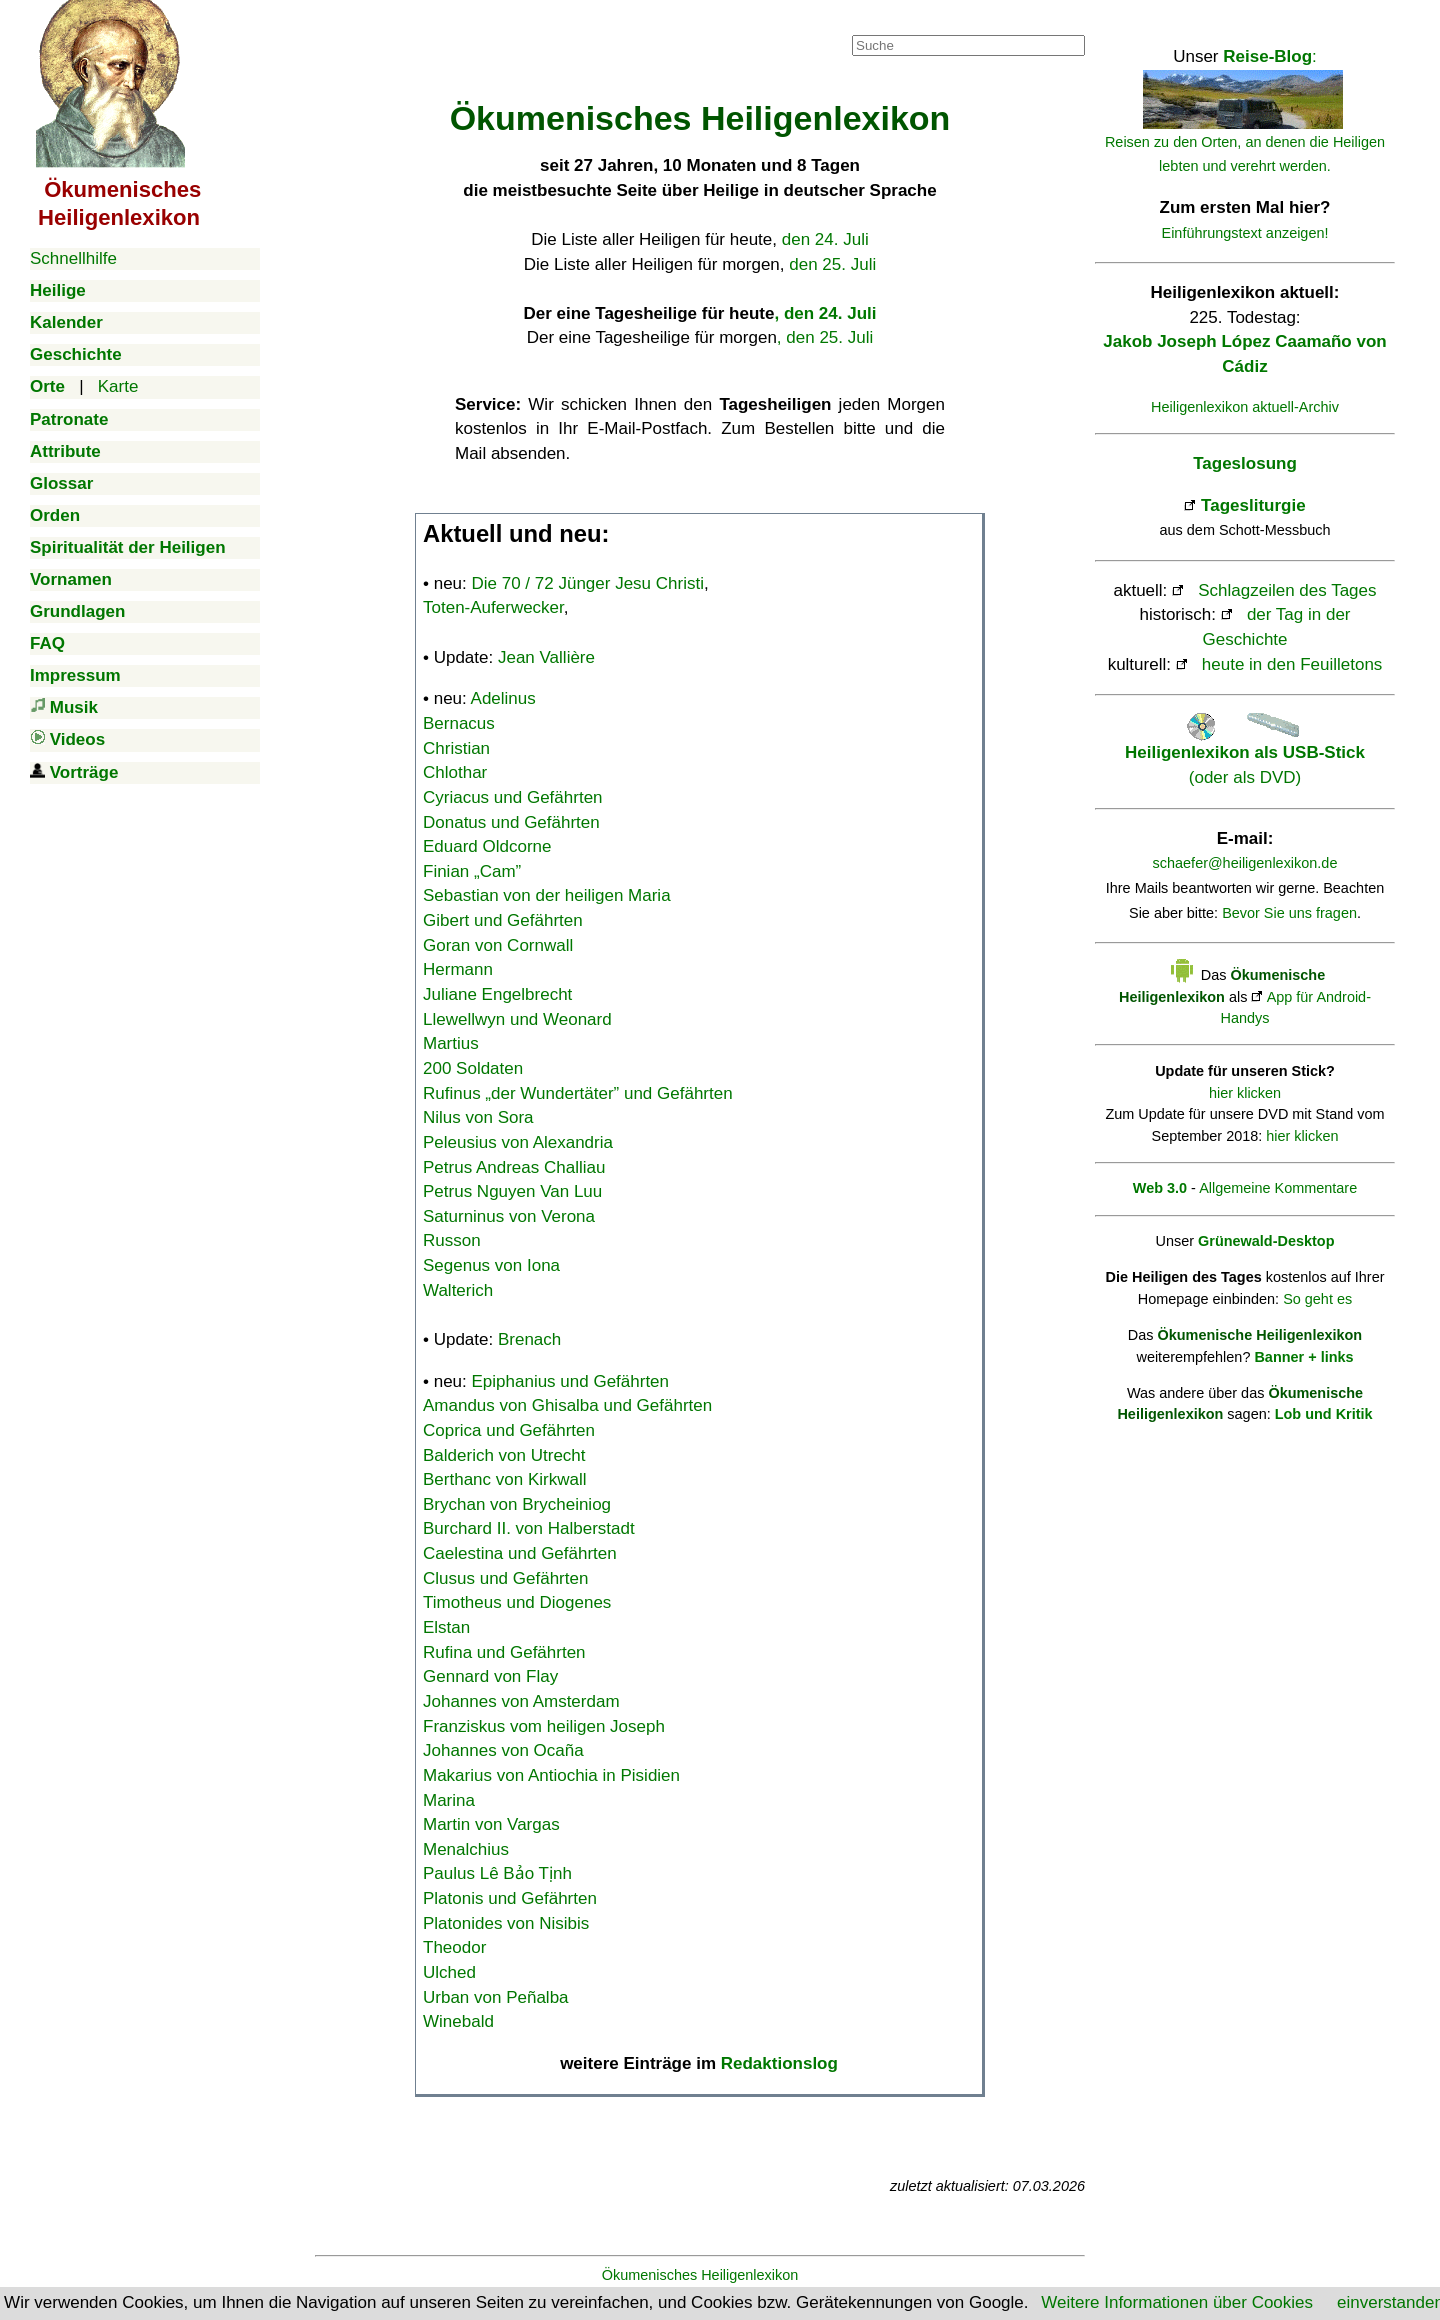 The height and width of the screenshot is (2320, 1440). What do you see at coordinates (446, 1627) in the screenshot?
I see `Elstan` at bounding box center [446, 1627].